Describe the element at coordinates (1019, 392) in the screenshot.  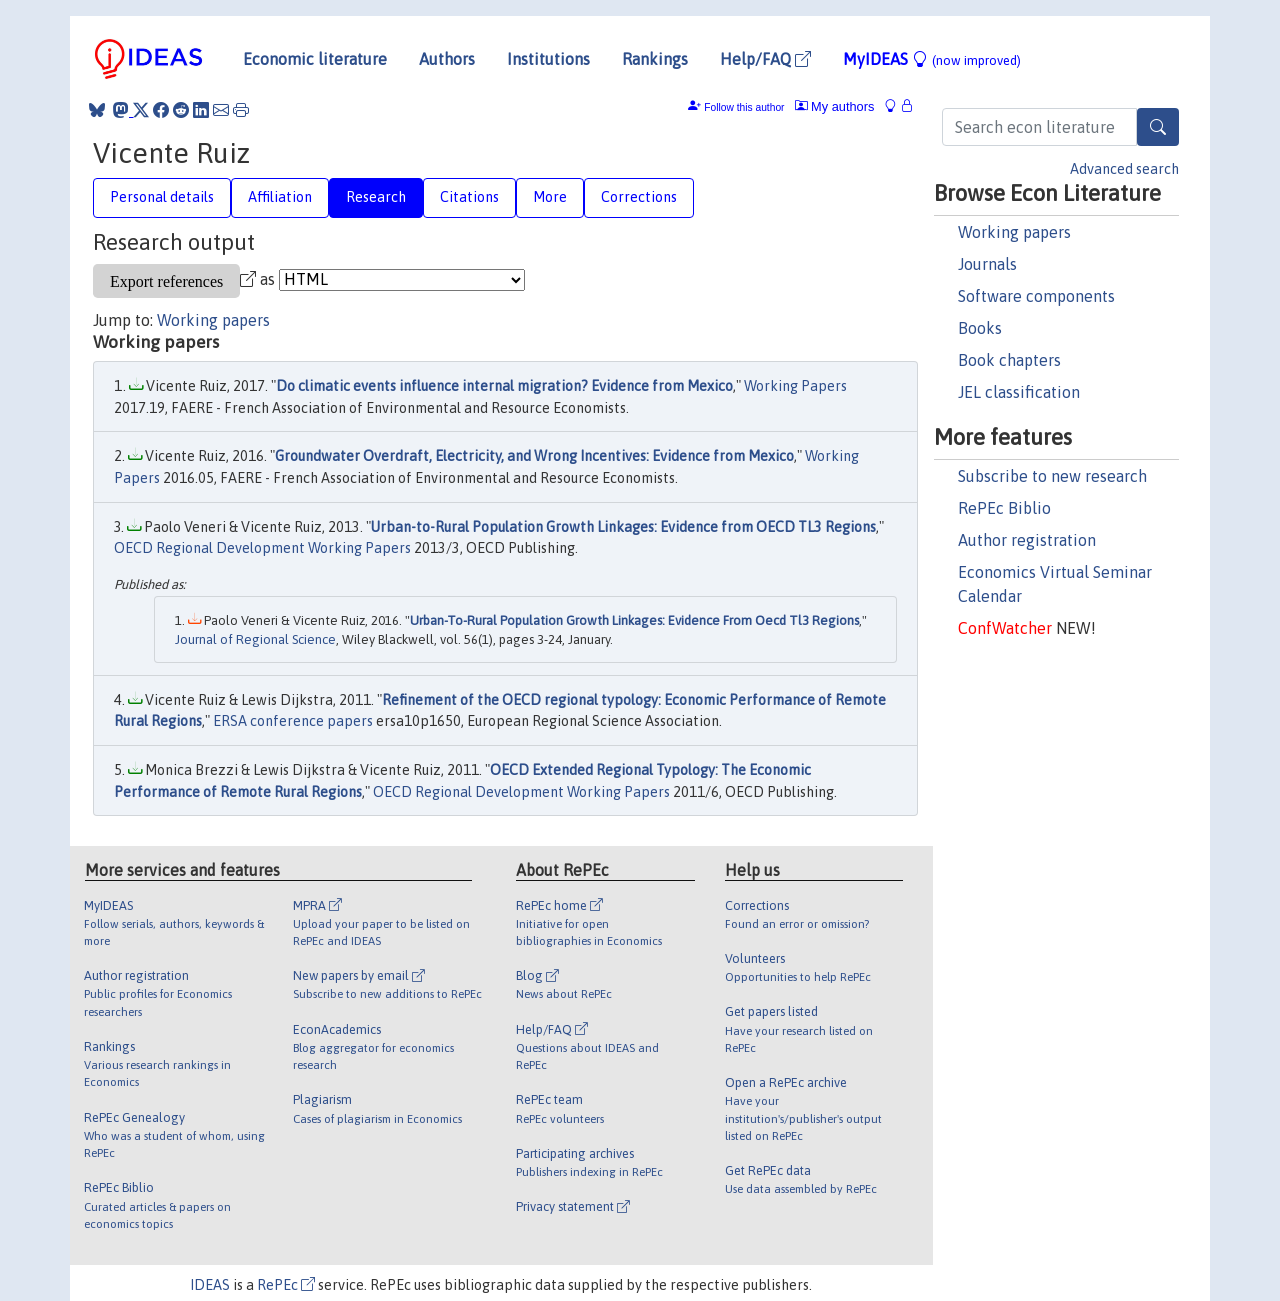
I see `JEL classification` at that location.